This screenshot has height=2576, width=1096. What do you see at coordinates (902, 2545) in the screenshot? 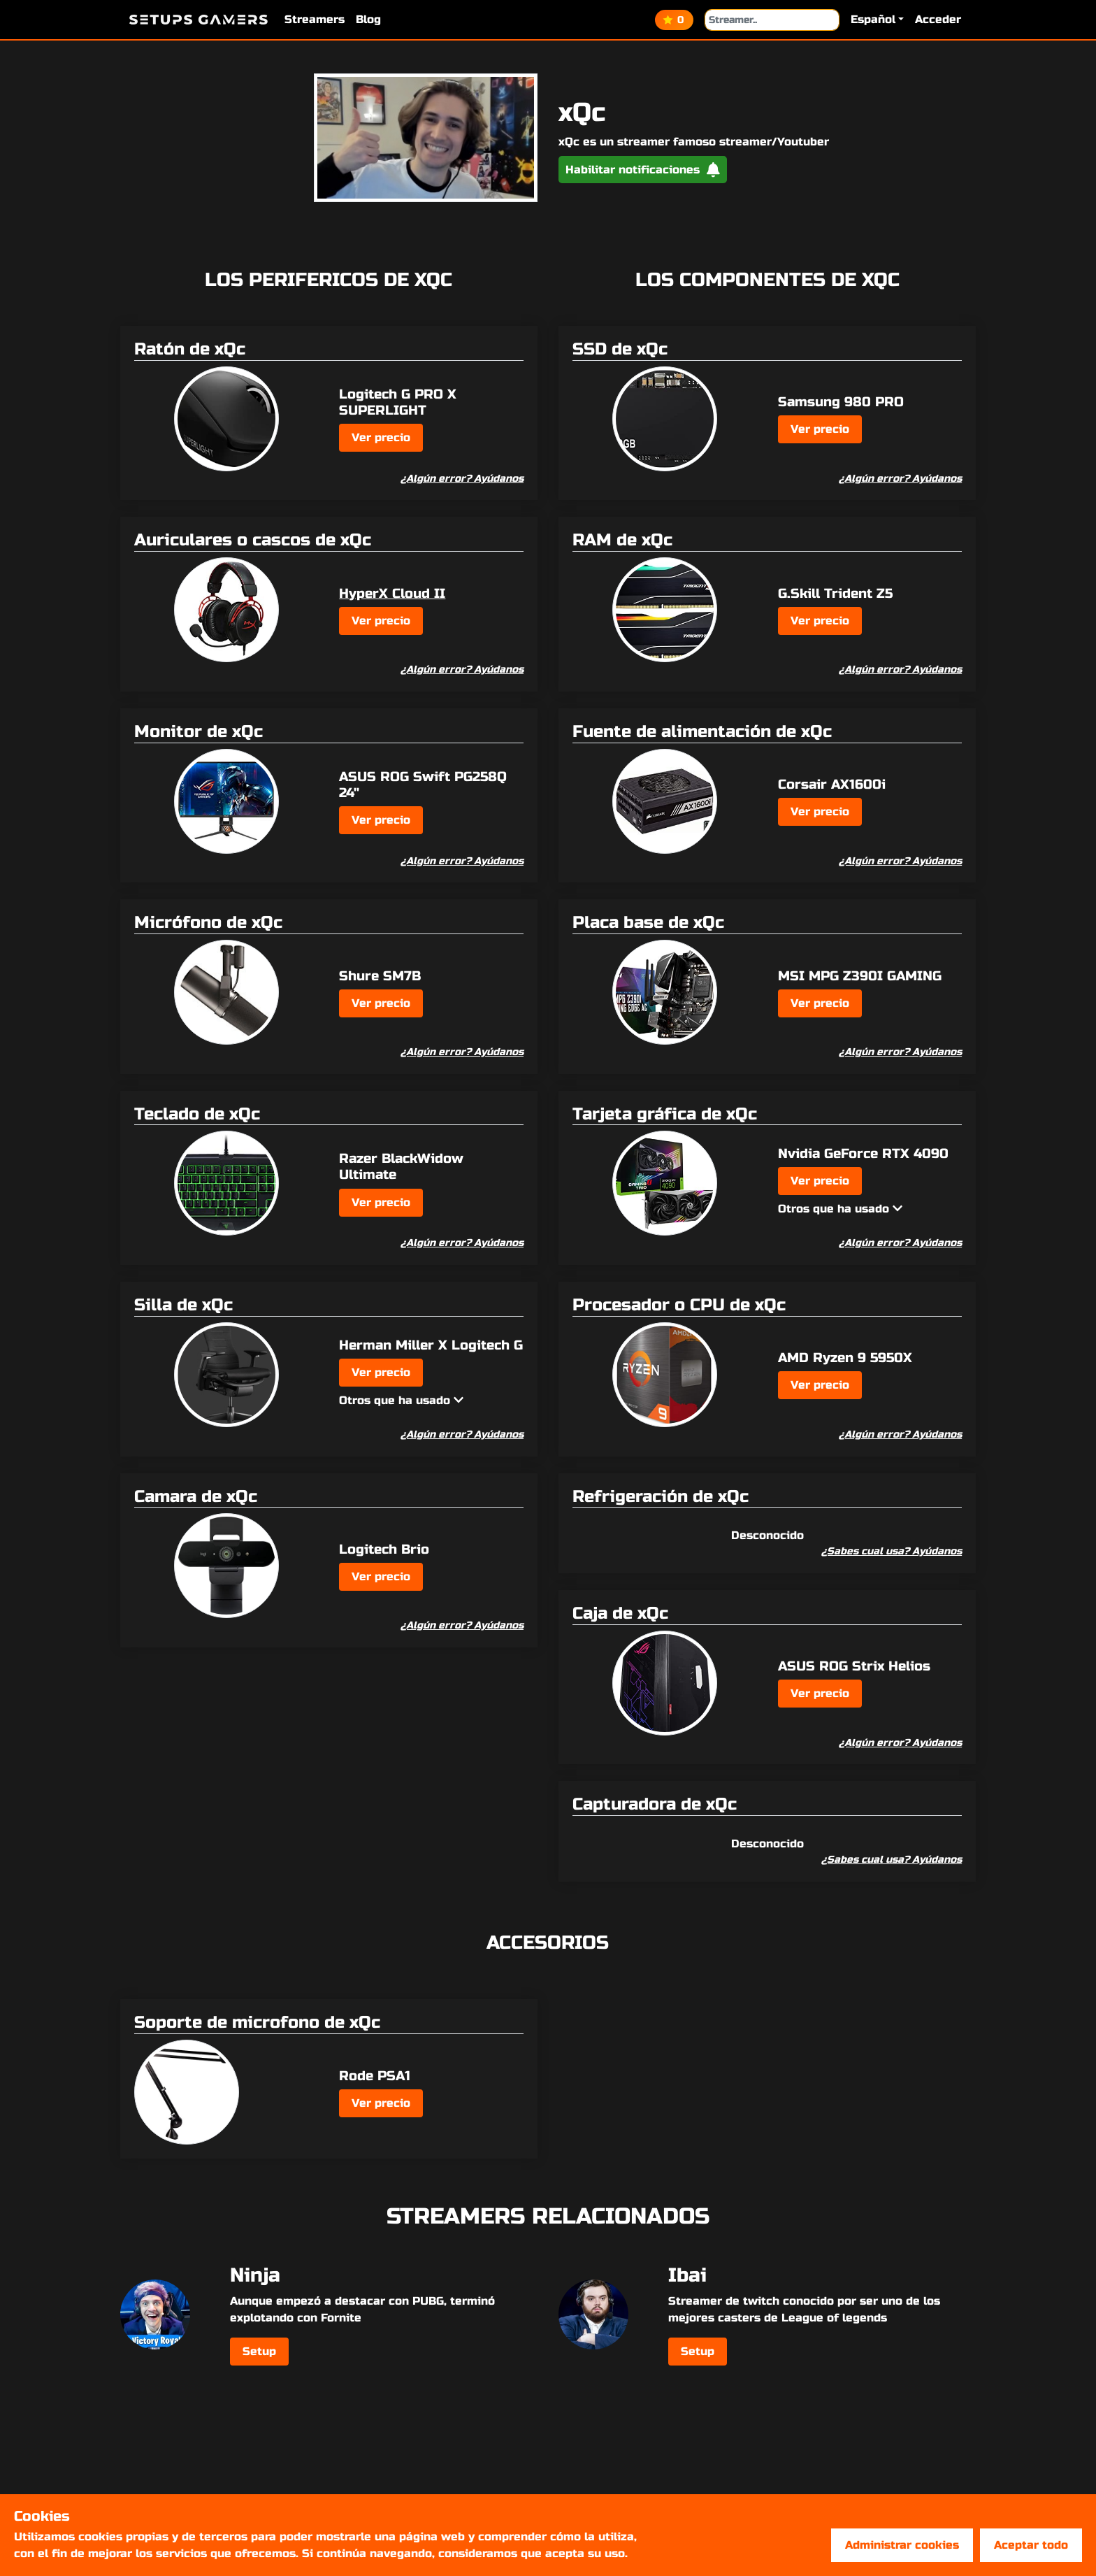
I see `Administrar cookies` at bounding box center [902, 2545].